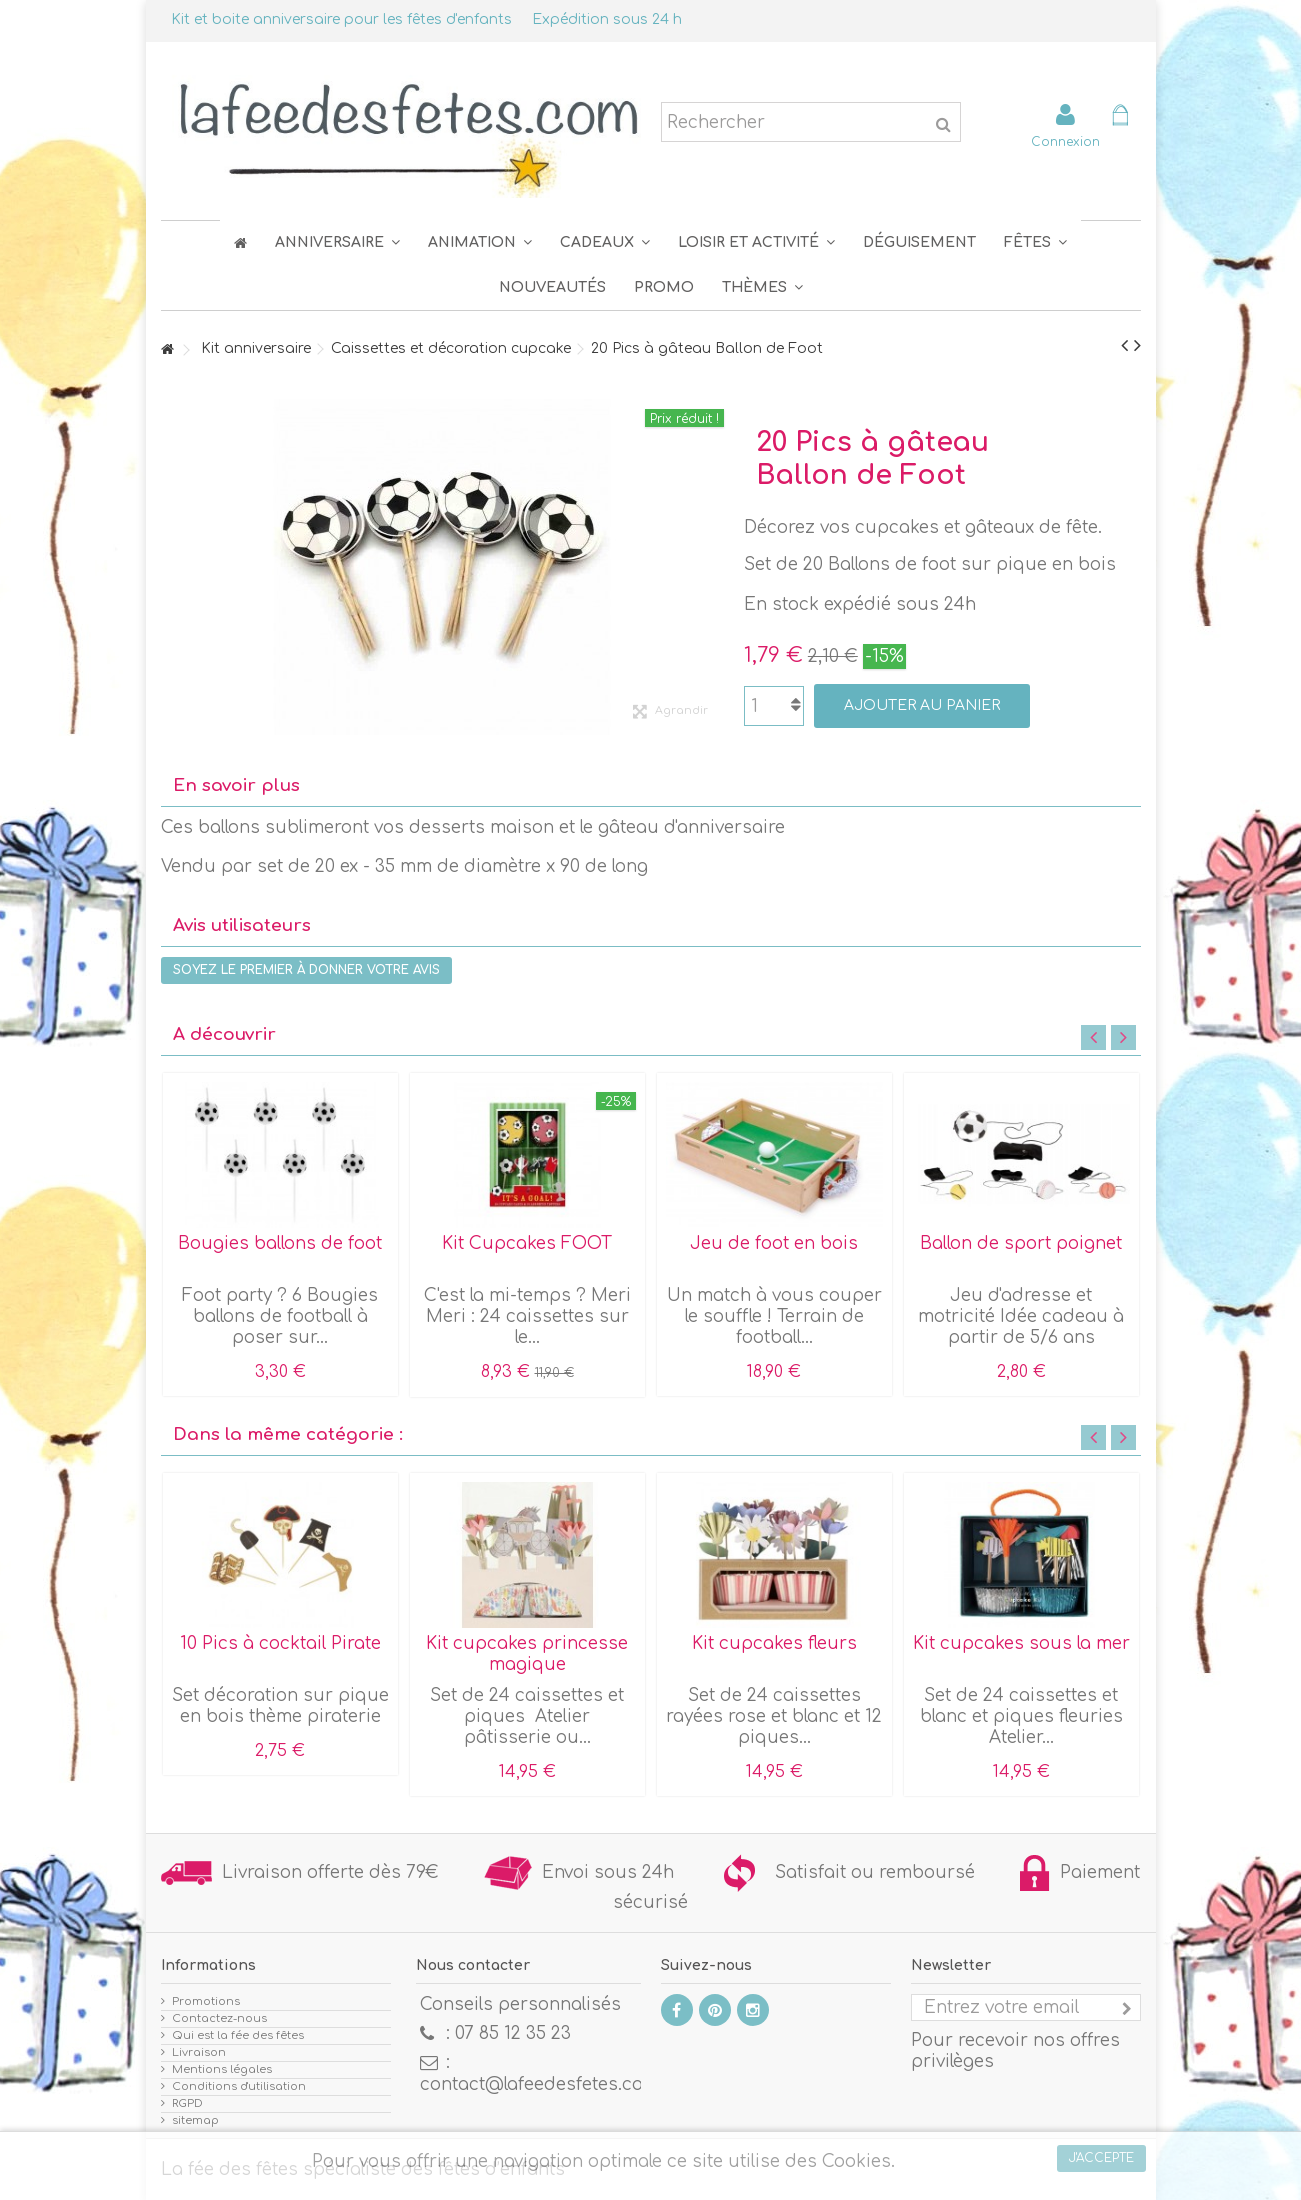  I want to click on Previous [button], so click(1093, 1037).